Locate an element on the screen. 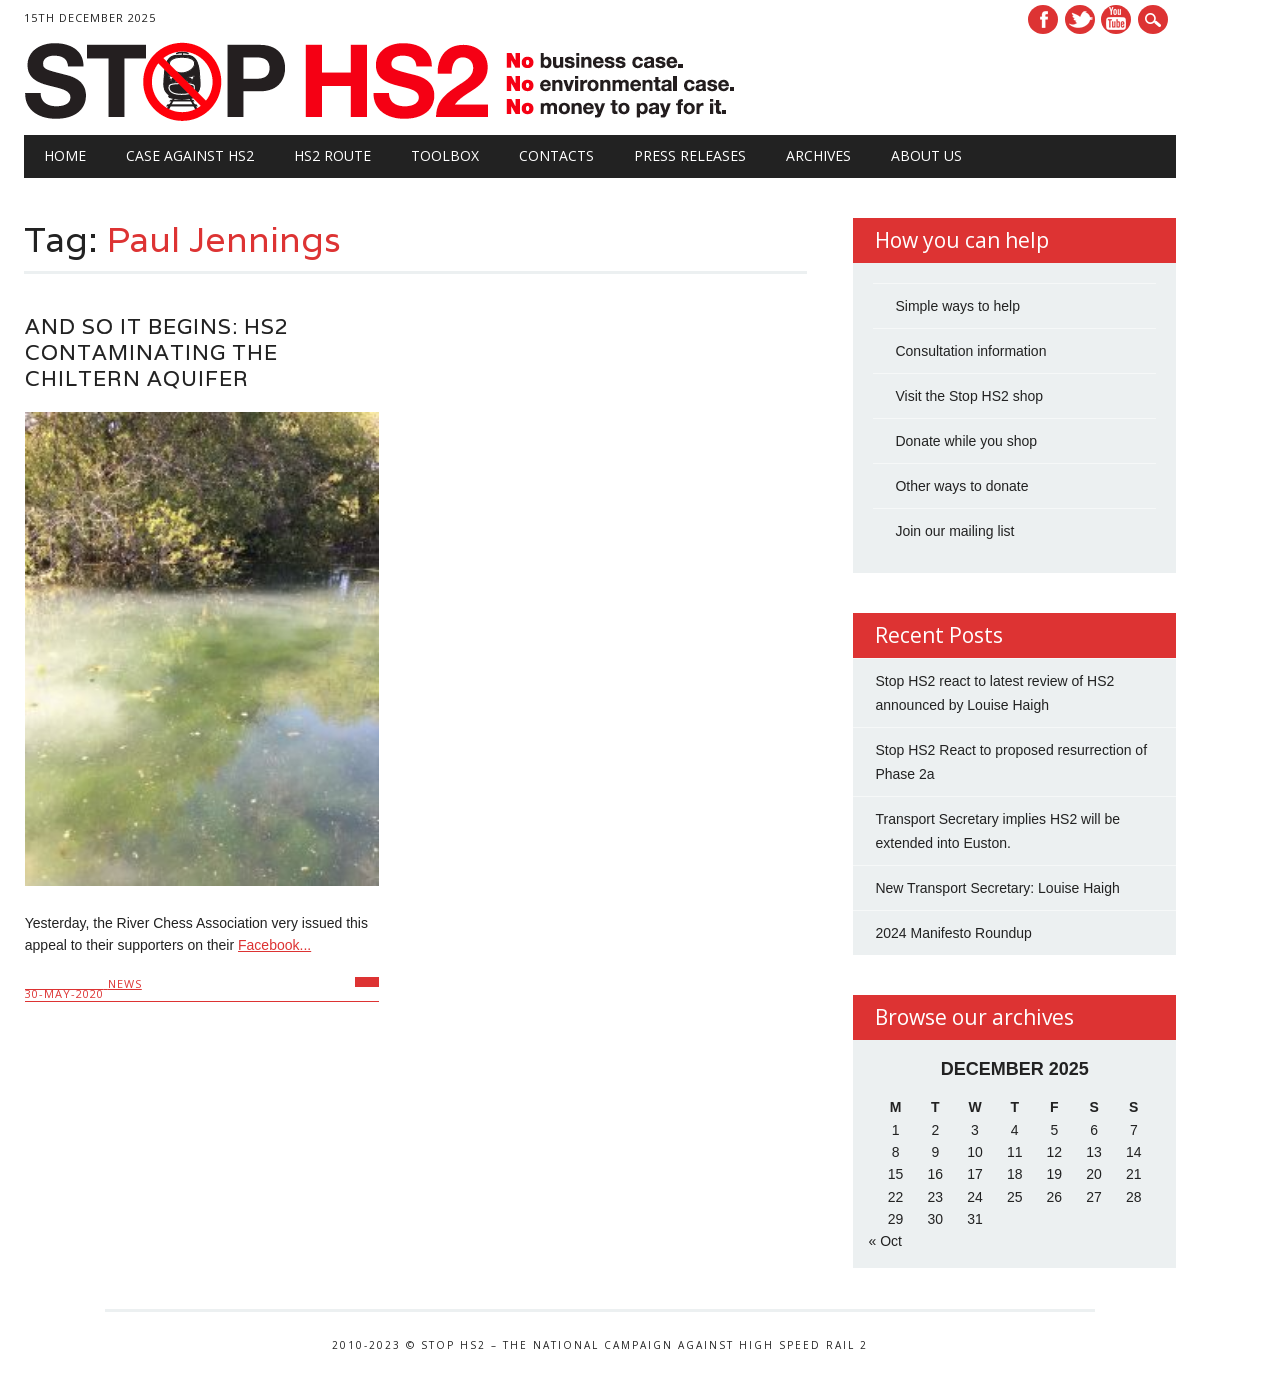 The image size is (1280, 1379). Twitter is located at coordinates (1080, 19).